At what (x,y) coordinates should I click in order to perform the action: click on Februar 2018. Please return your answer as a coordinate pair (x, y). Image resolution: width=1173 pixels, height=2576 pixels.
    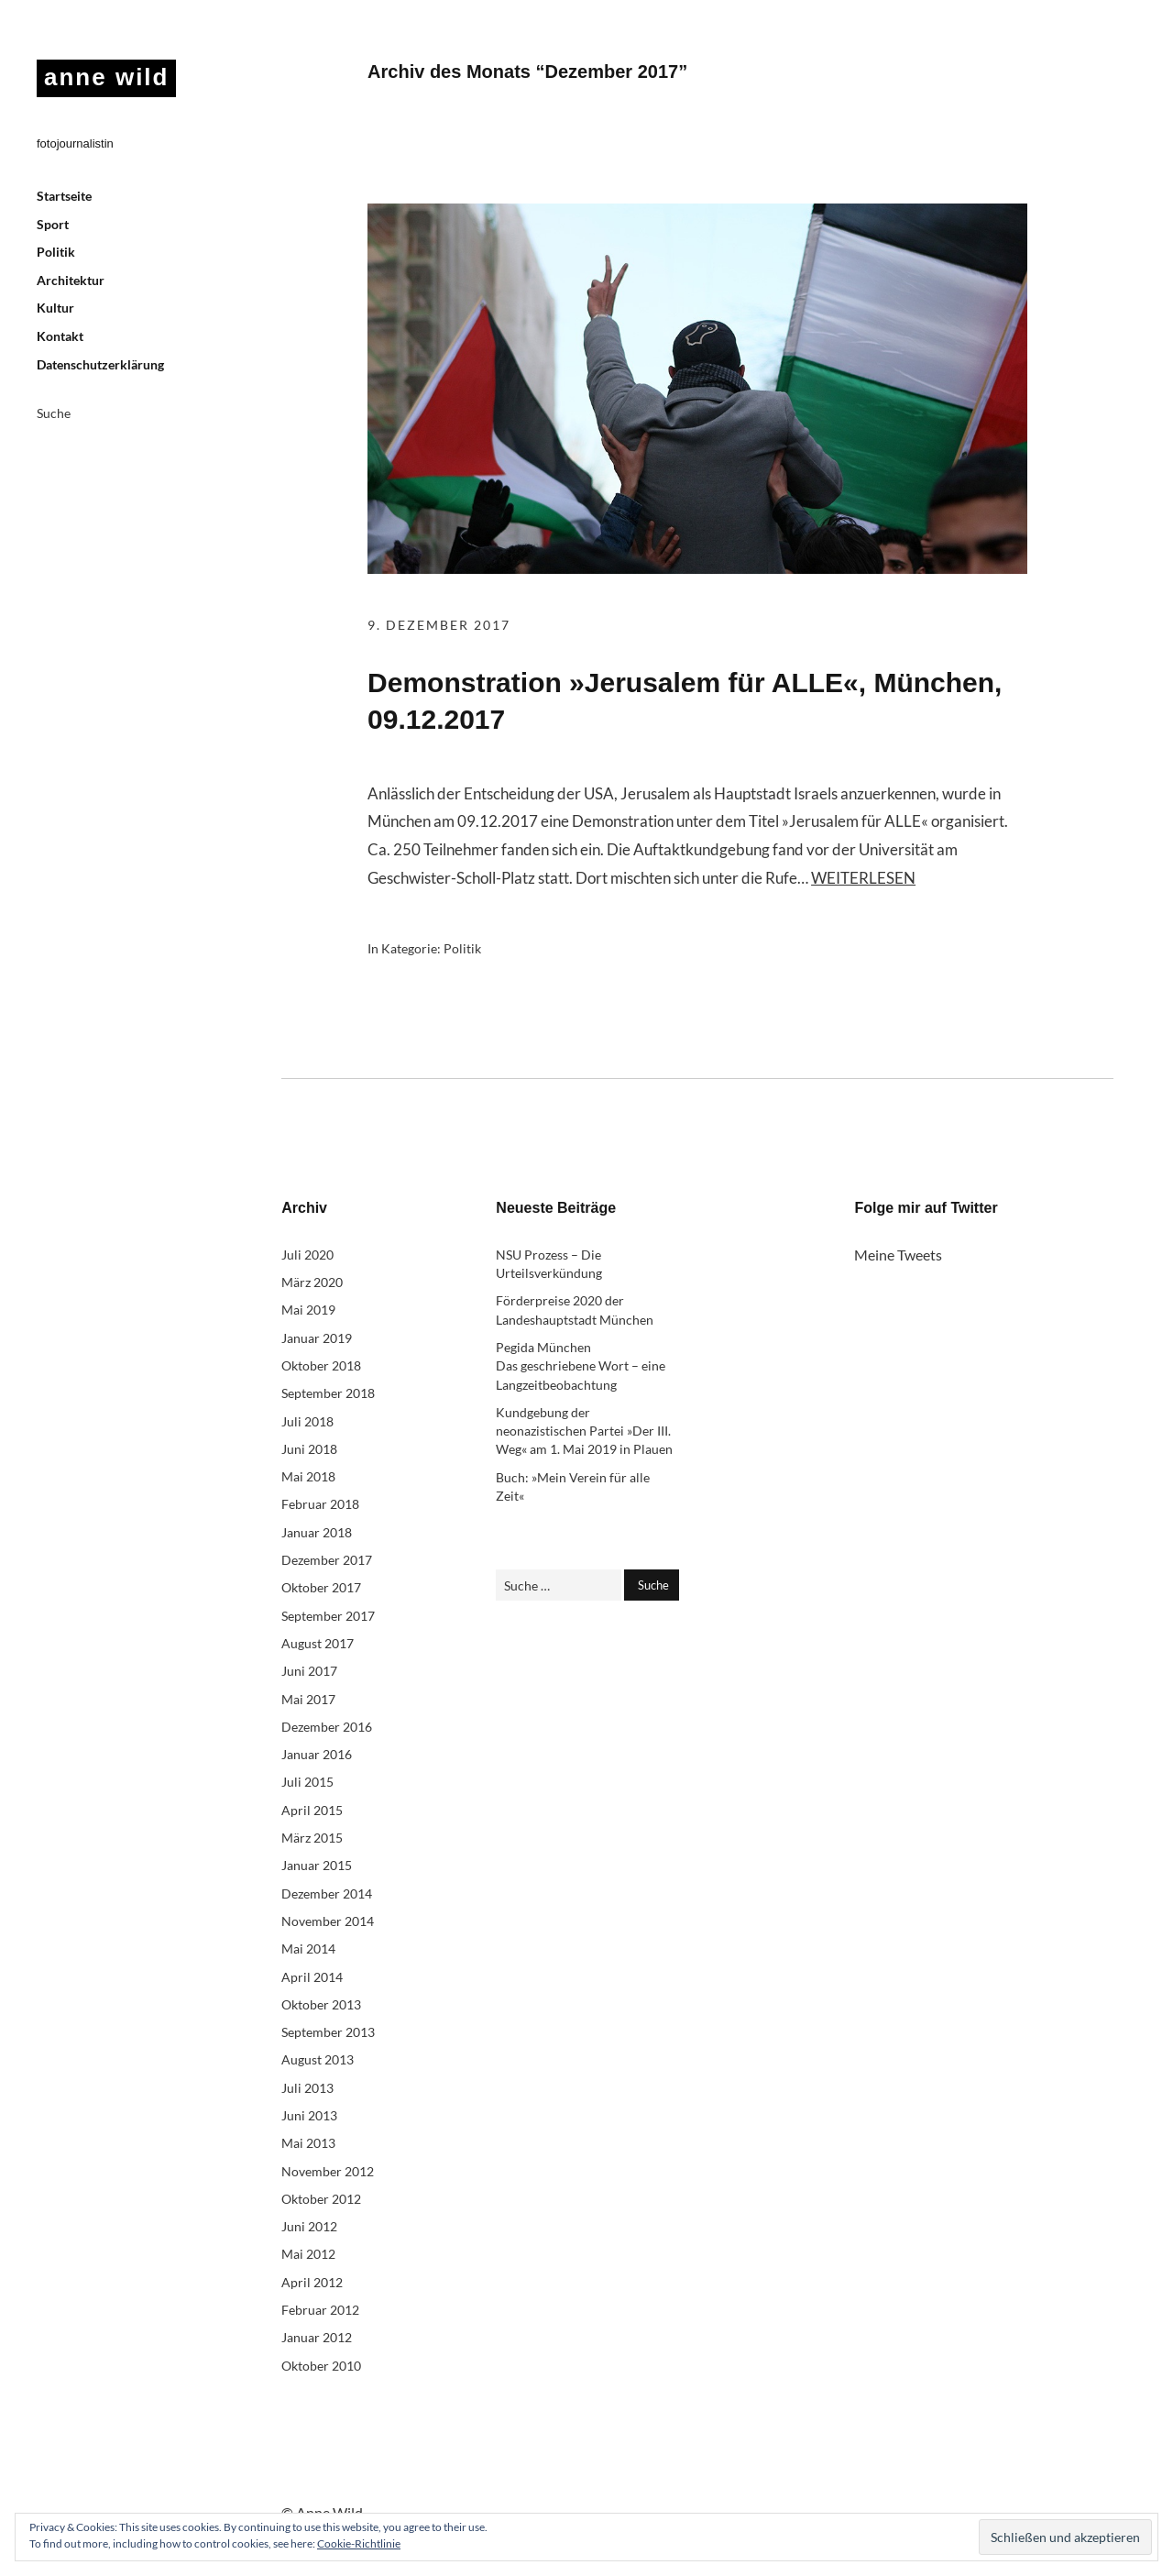
    Looking at the image, I should click on (320, 1504).